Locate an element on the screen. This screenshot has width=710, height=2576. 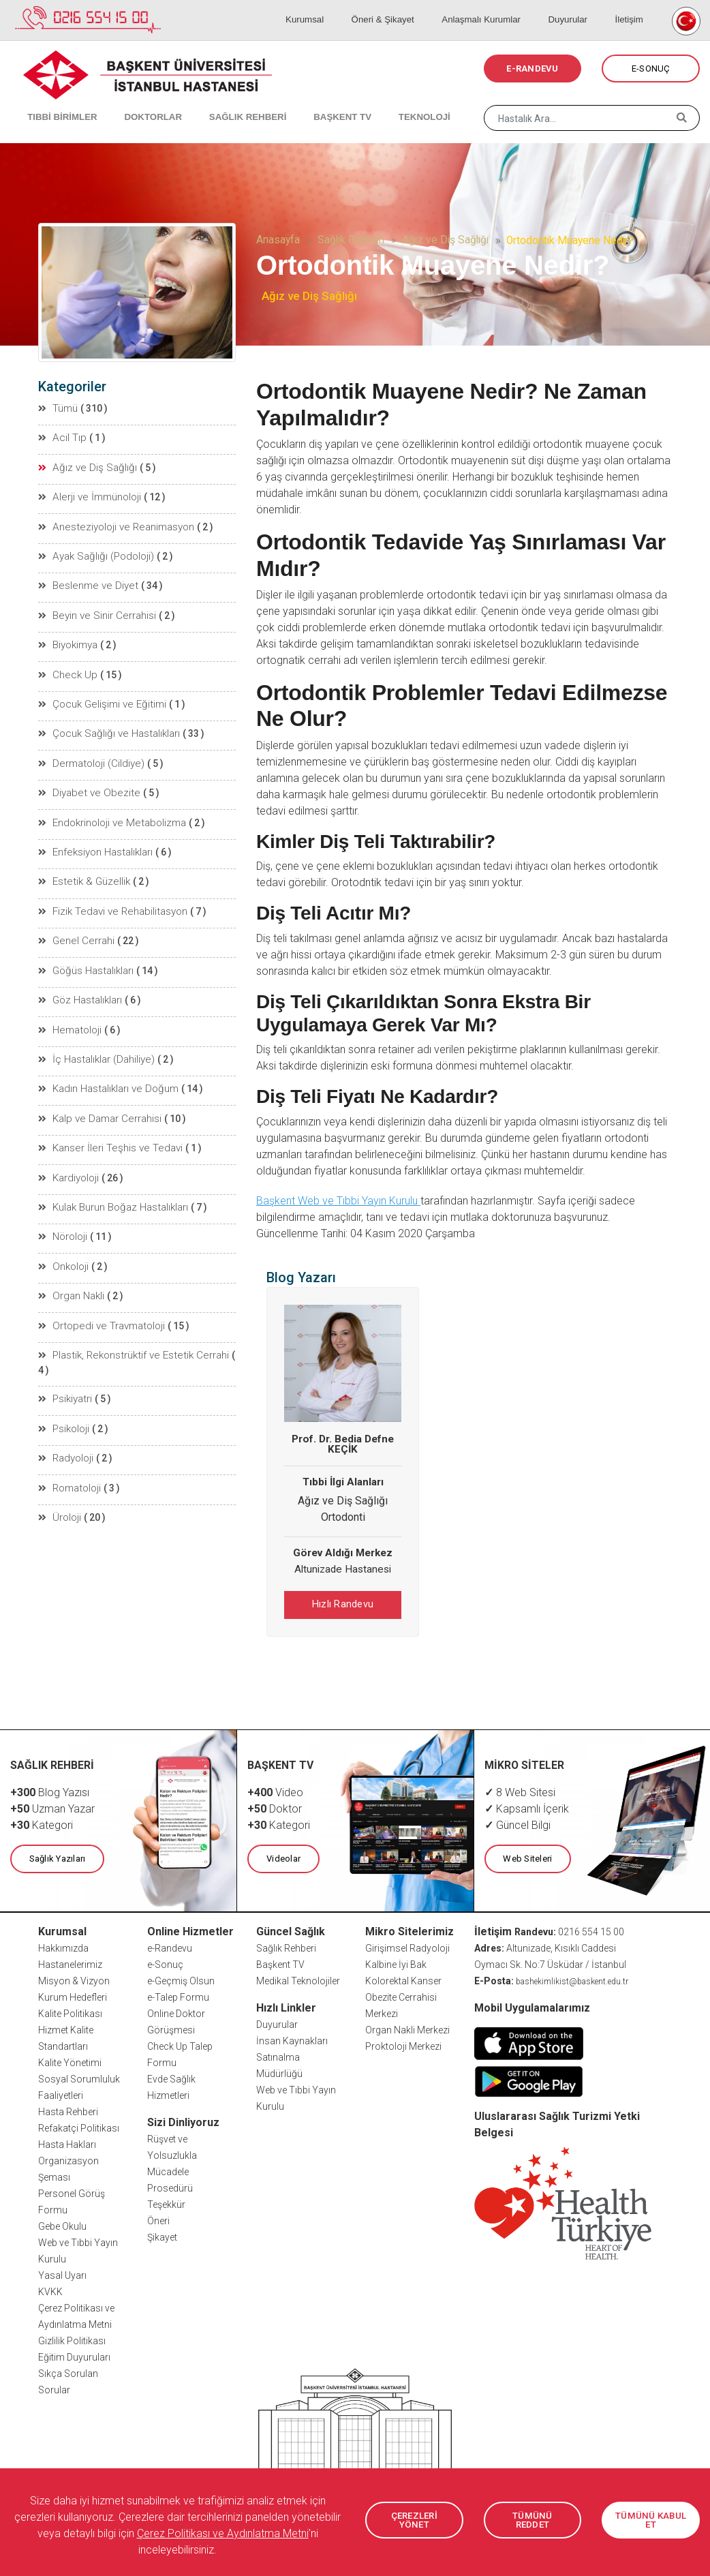
Kurum Hedefleri is located at coordinates (72, 1994).